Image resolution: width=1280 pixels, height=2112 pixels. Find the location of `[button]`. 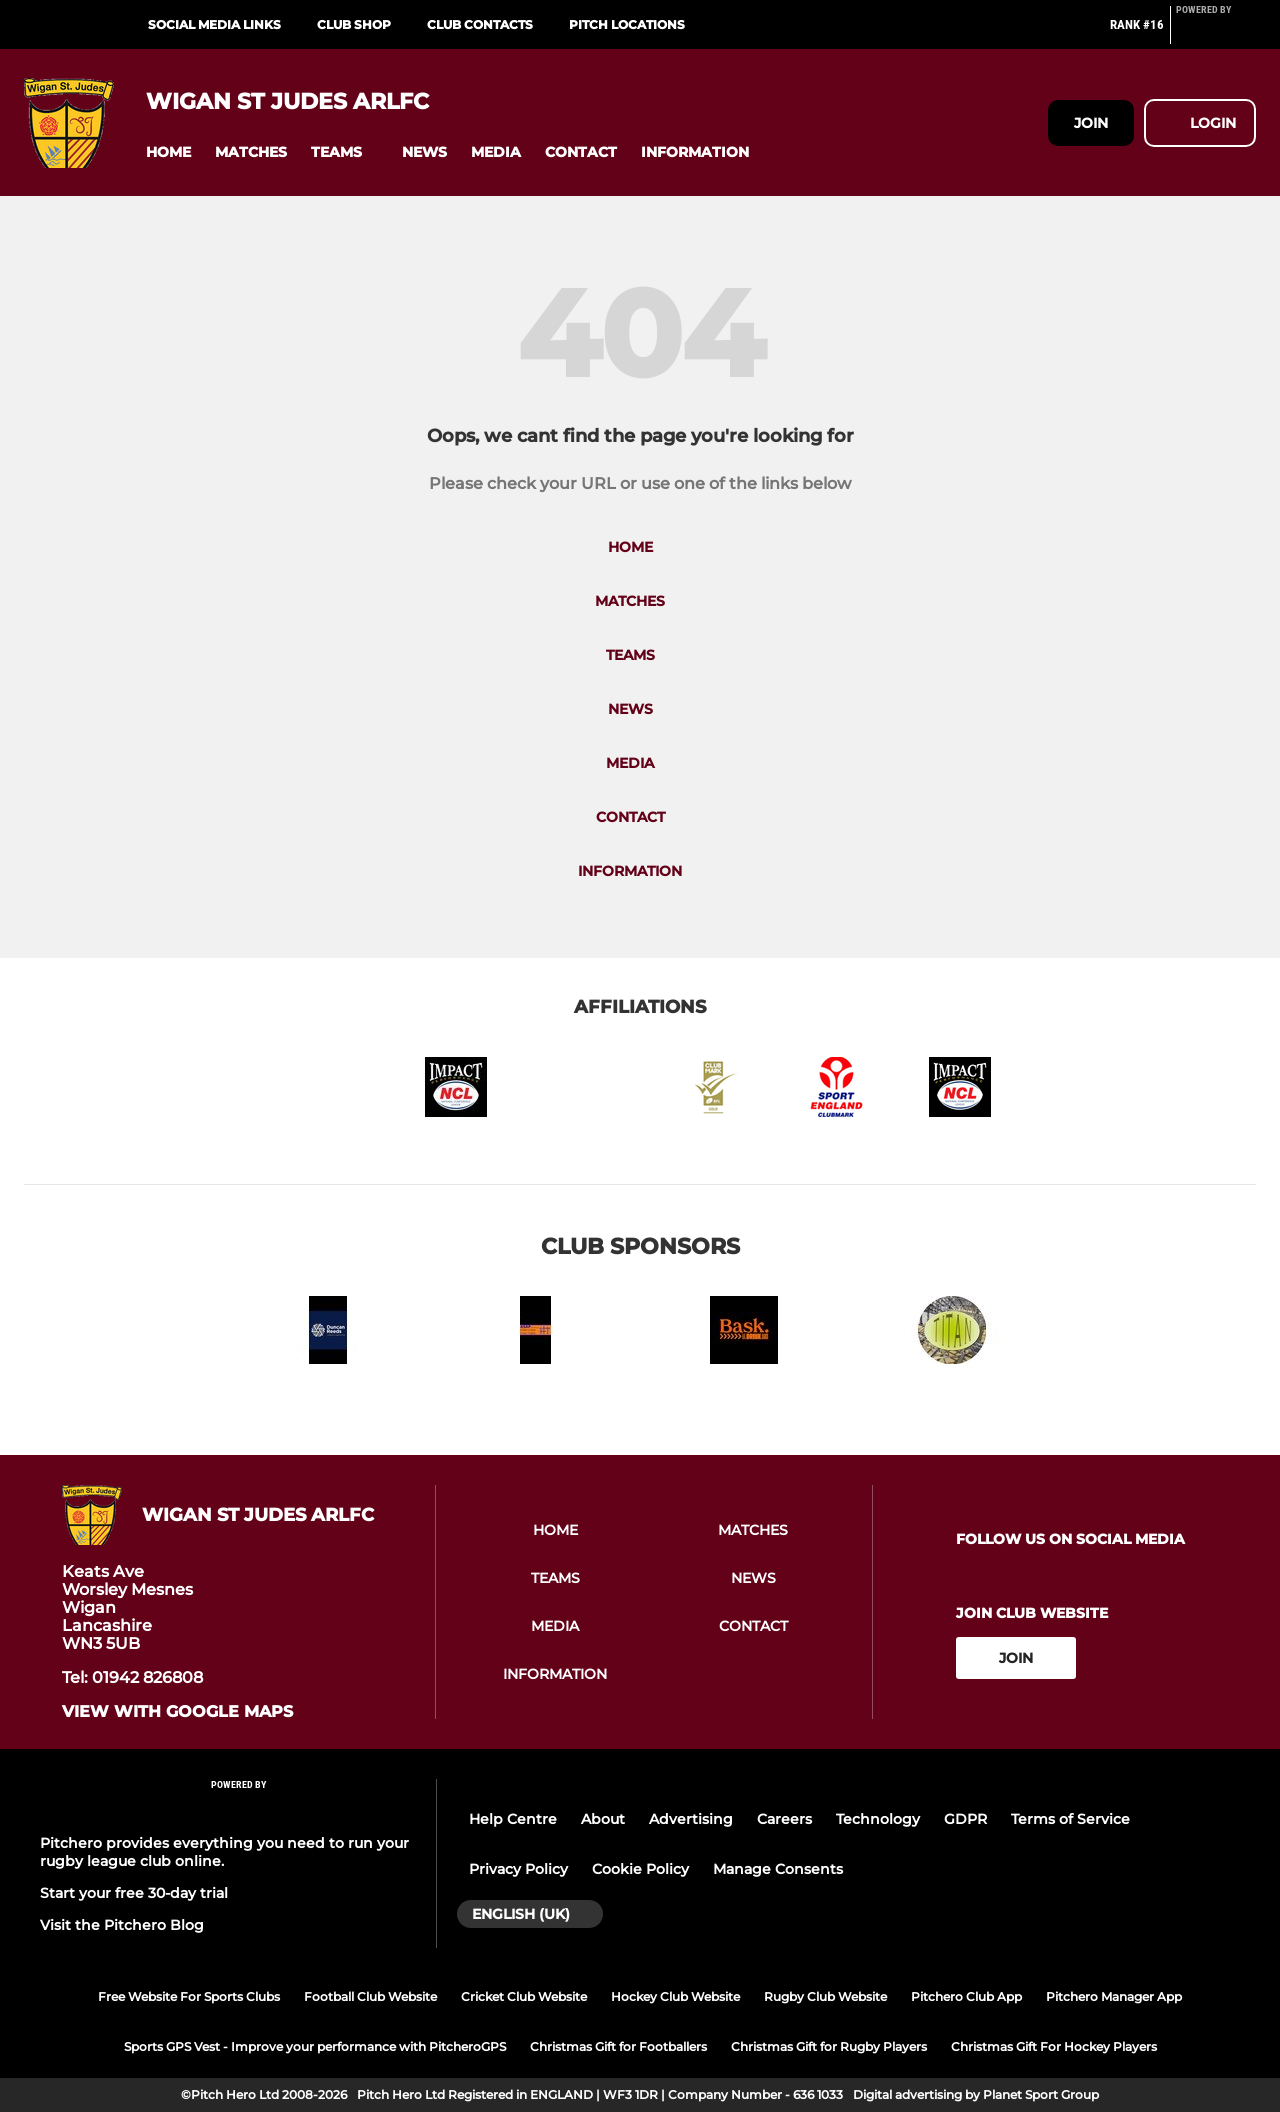

[button] is located at coordinates (168, 152).